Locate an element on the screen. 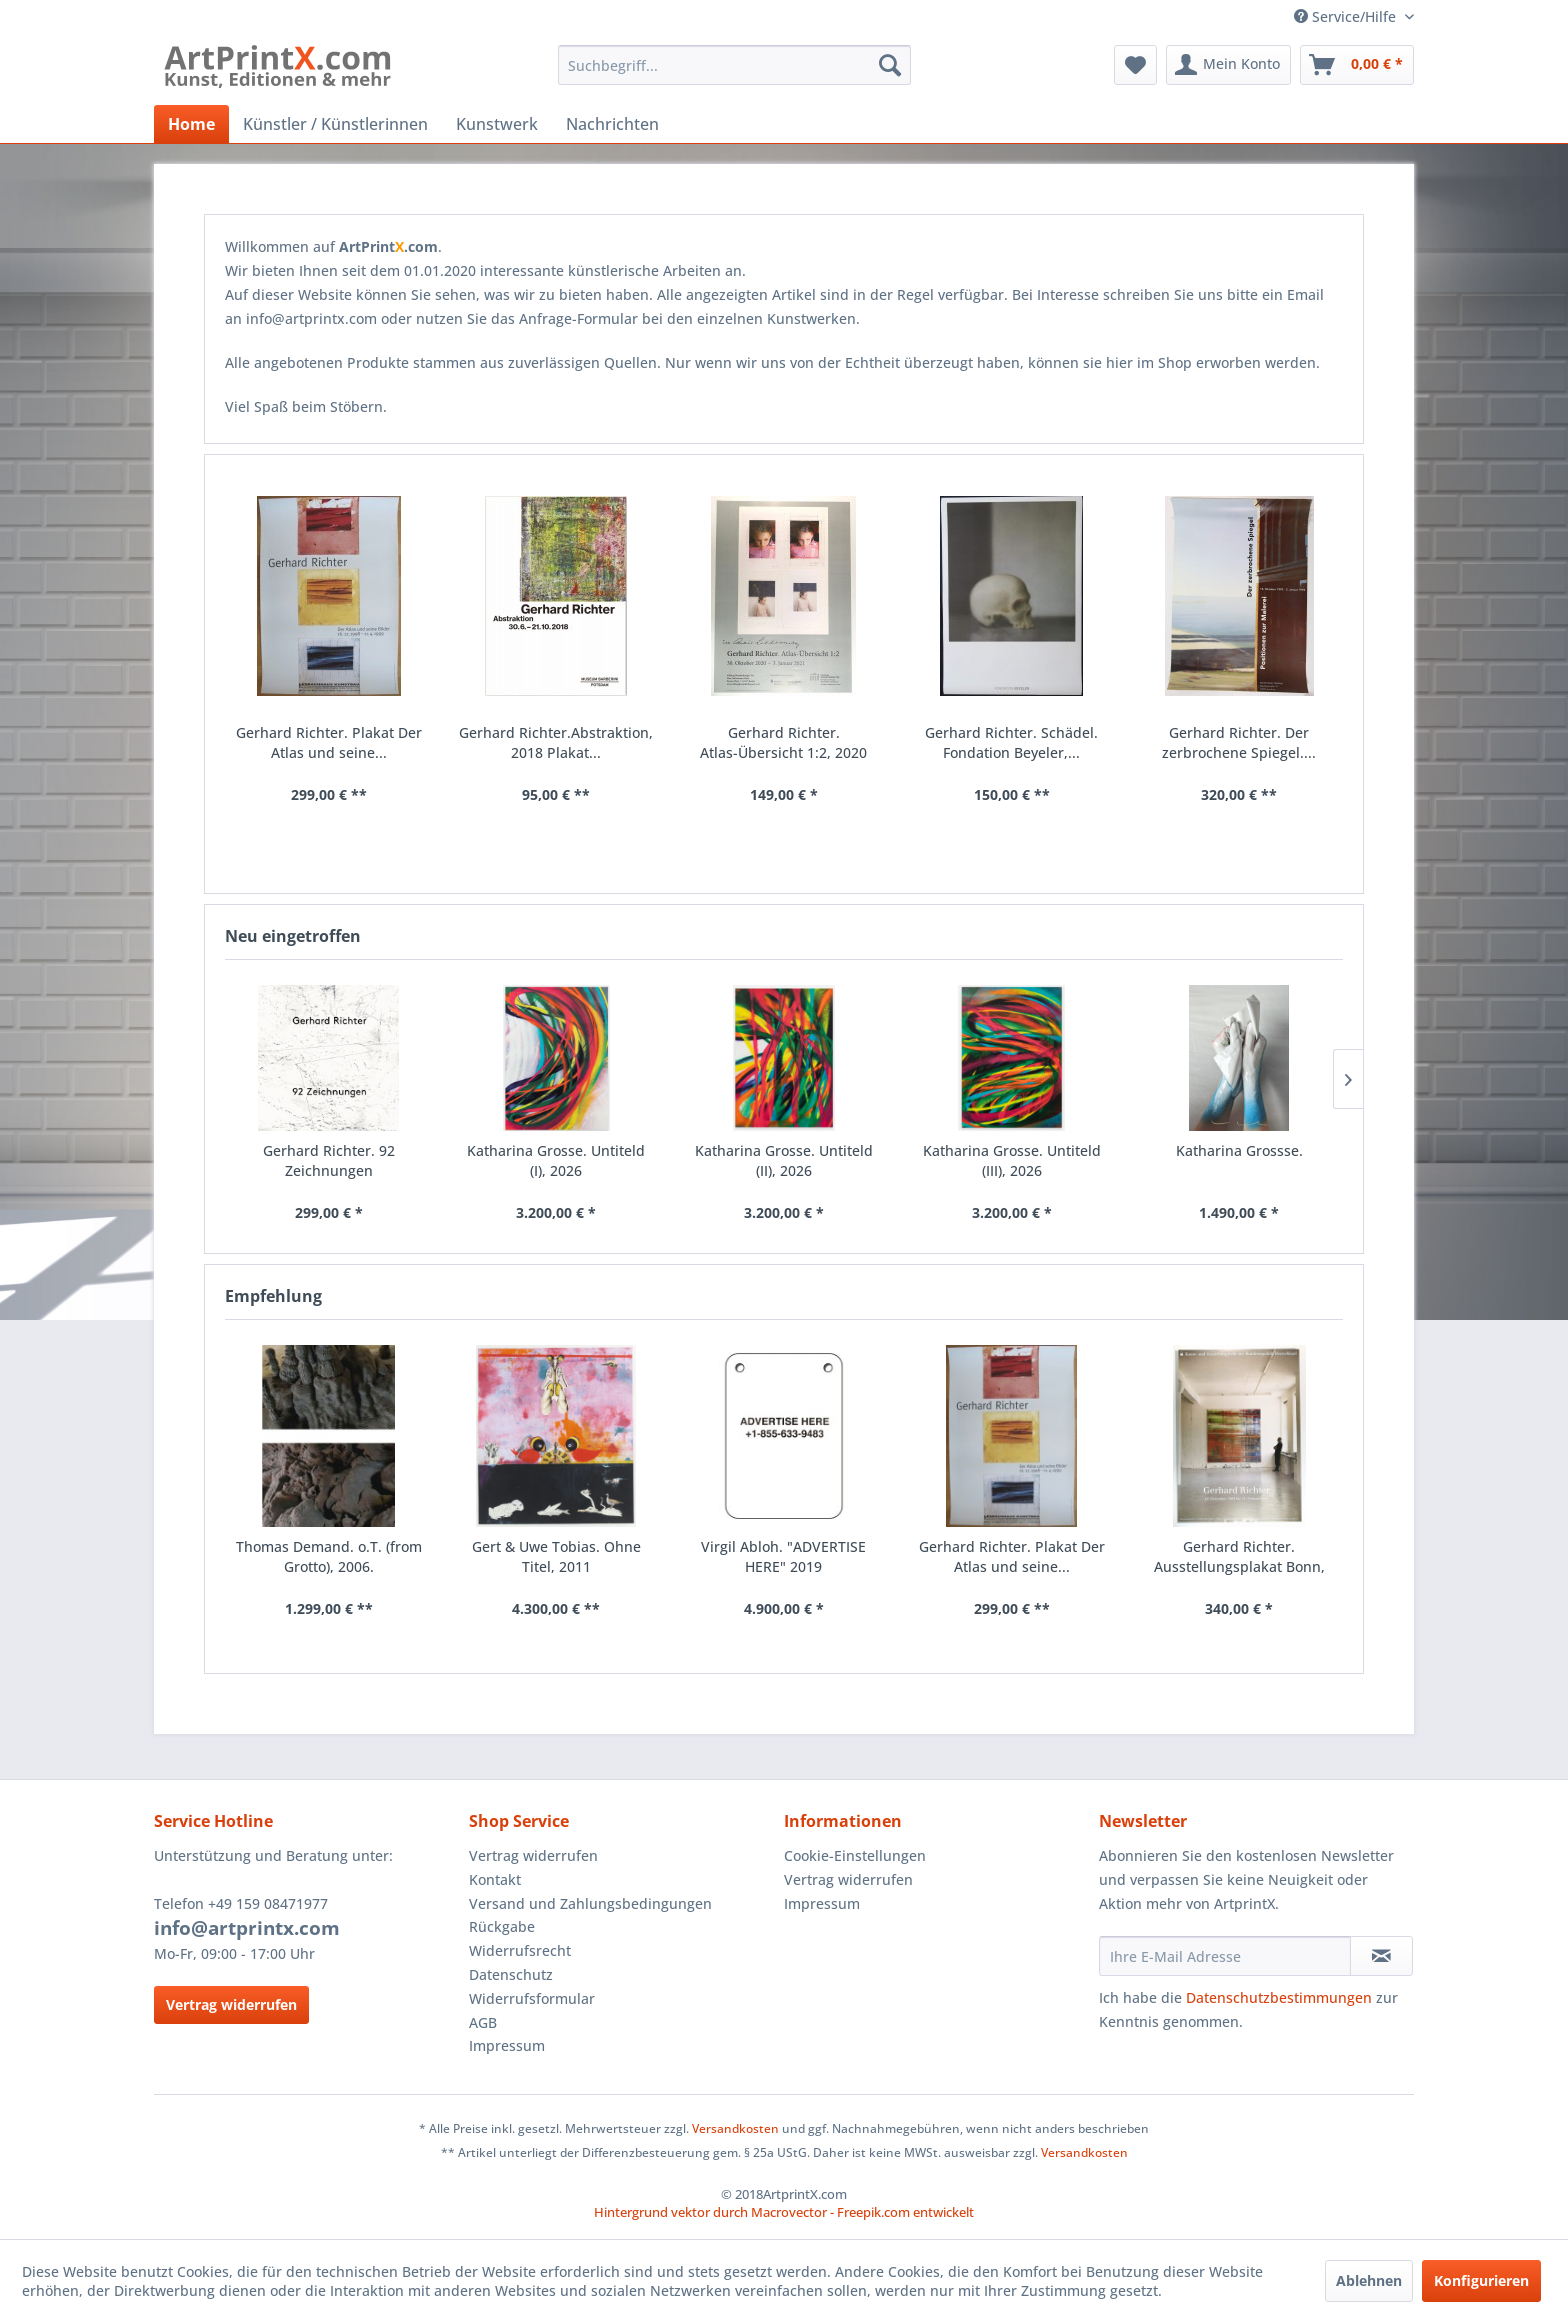  Gerhard Richter. Schädel. Fondation Beyeler,... is located at coordinates (1011, 742).